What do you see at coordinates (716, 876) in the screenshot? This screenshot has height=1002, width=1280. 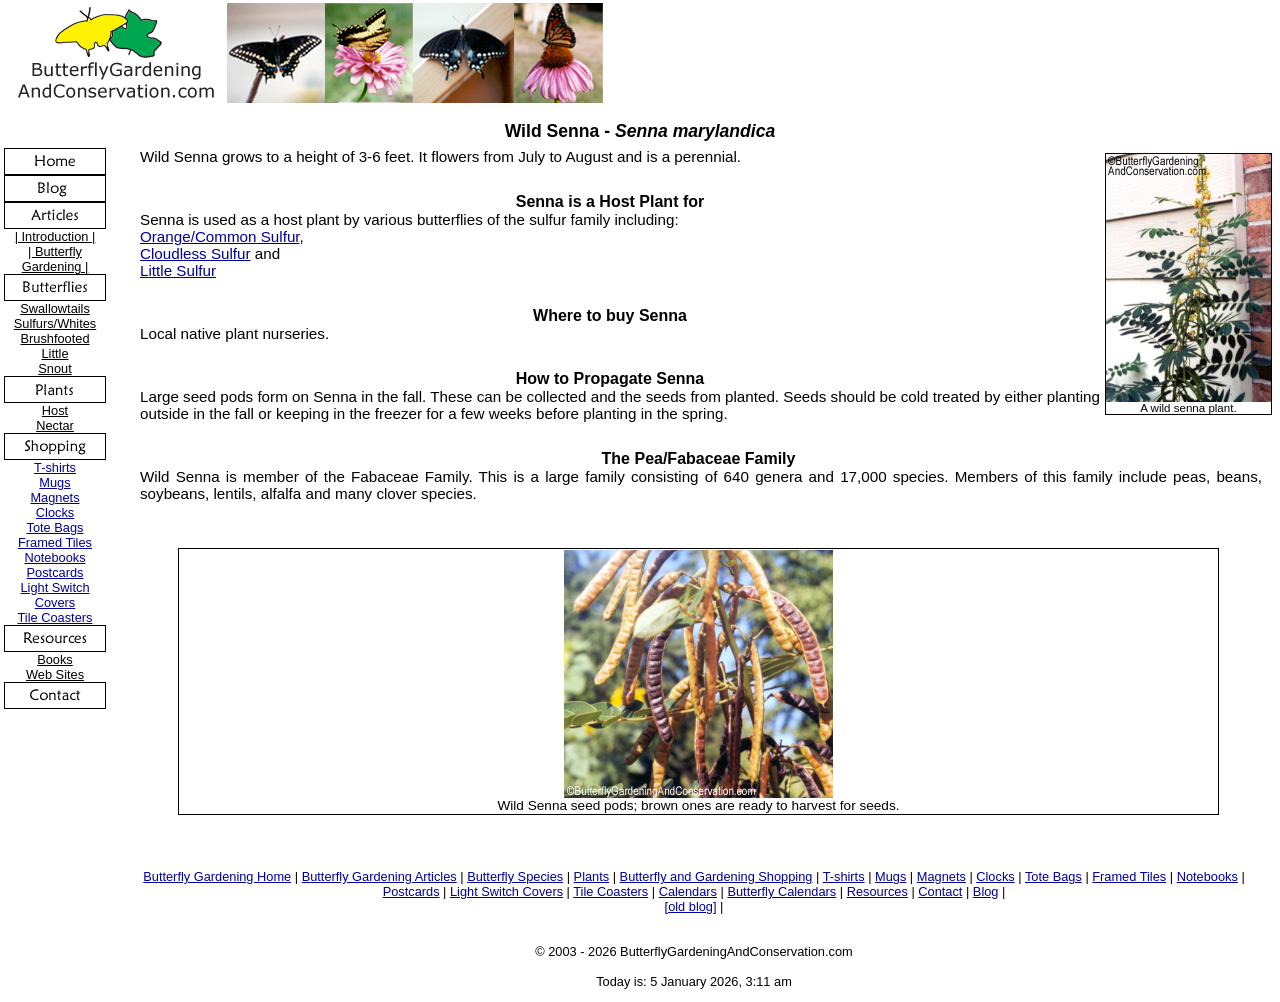 I see `Butterfly and Gardening Shopping` at bounding box center [716, 876].